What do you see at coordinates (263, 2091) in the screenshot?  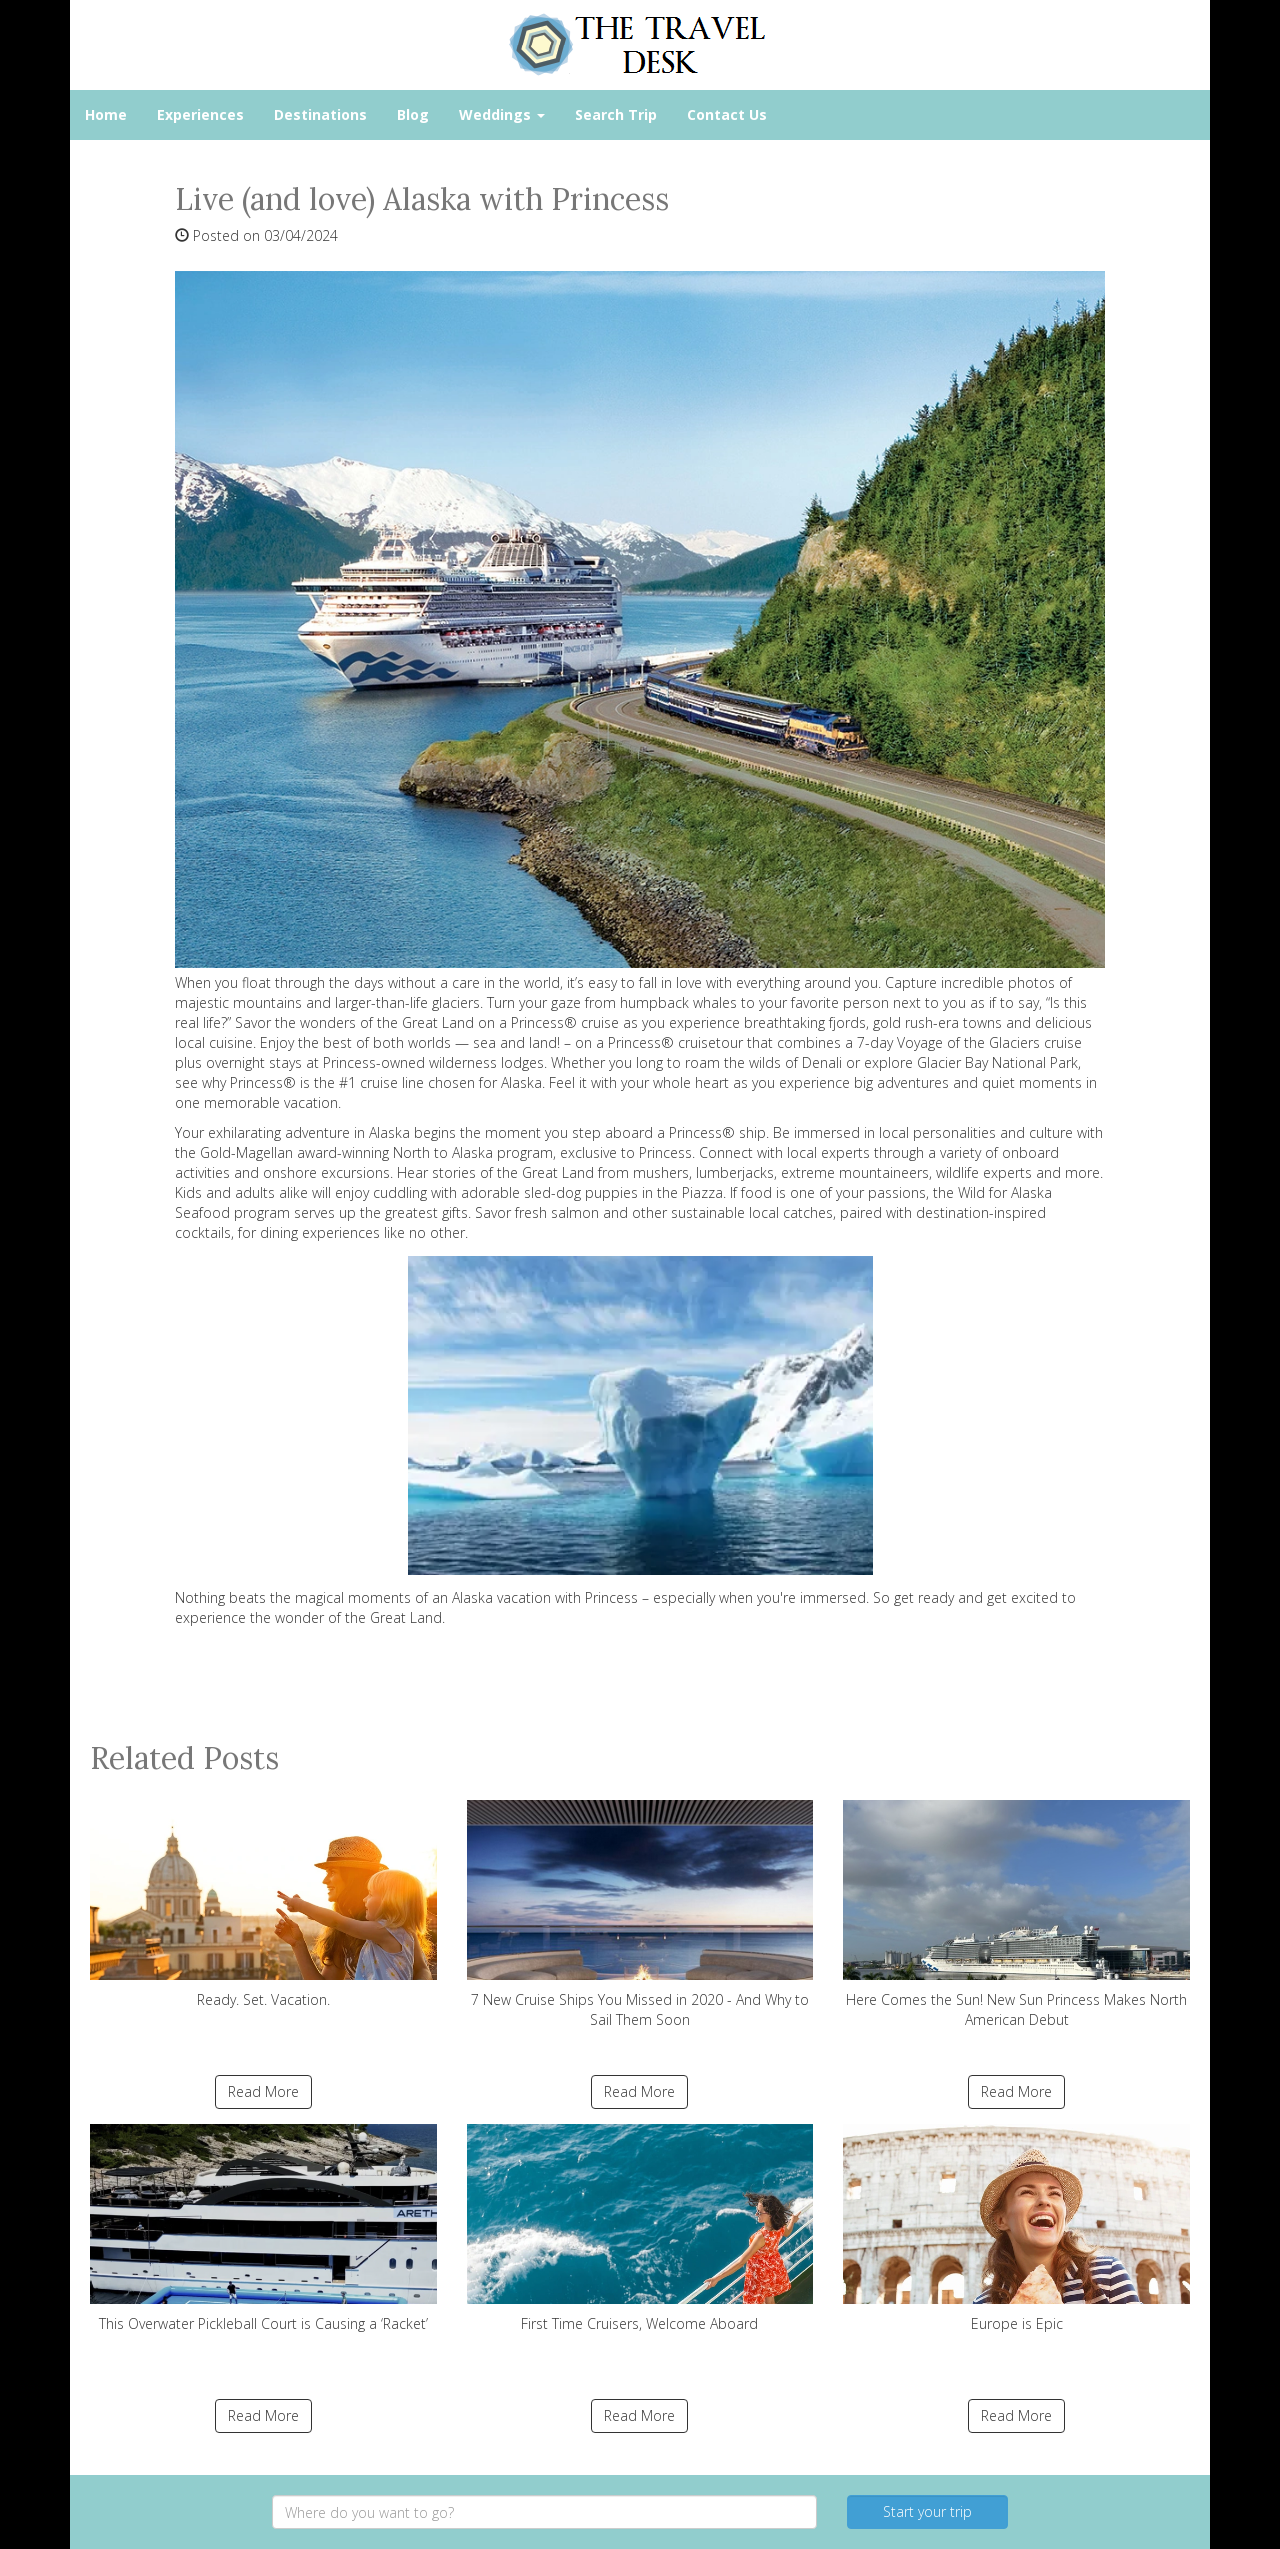 I see `Read More` at bounding box center [263, 2091].